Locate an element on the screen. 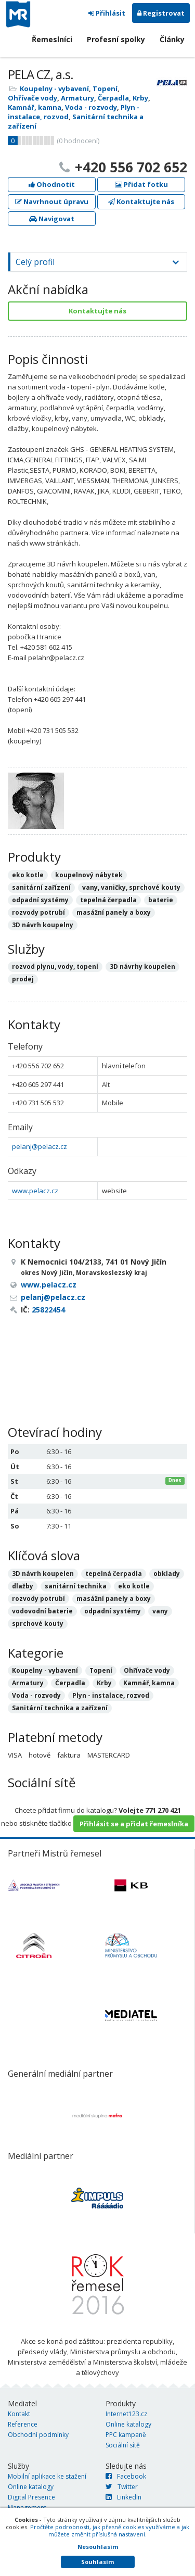 Image resolution: width=195 pixels, height=2576 pixels. Kontakt is located at coordinates (19, 2413).